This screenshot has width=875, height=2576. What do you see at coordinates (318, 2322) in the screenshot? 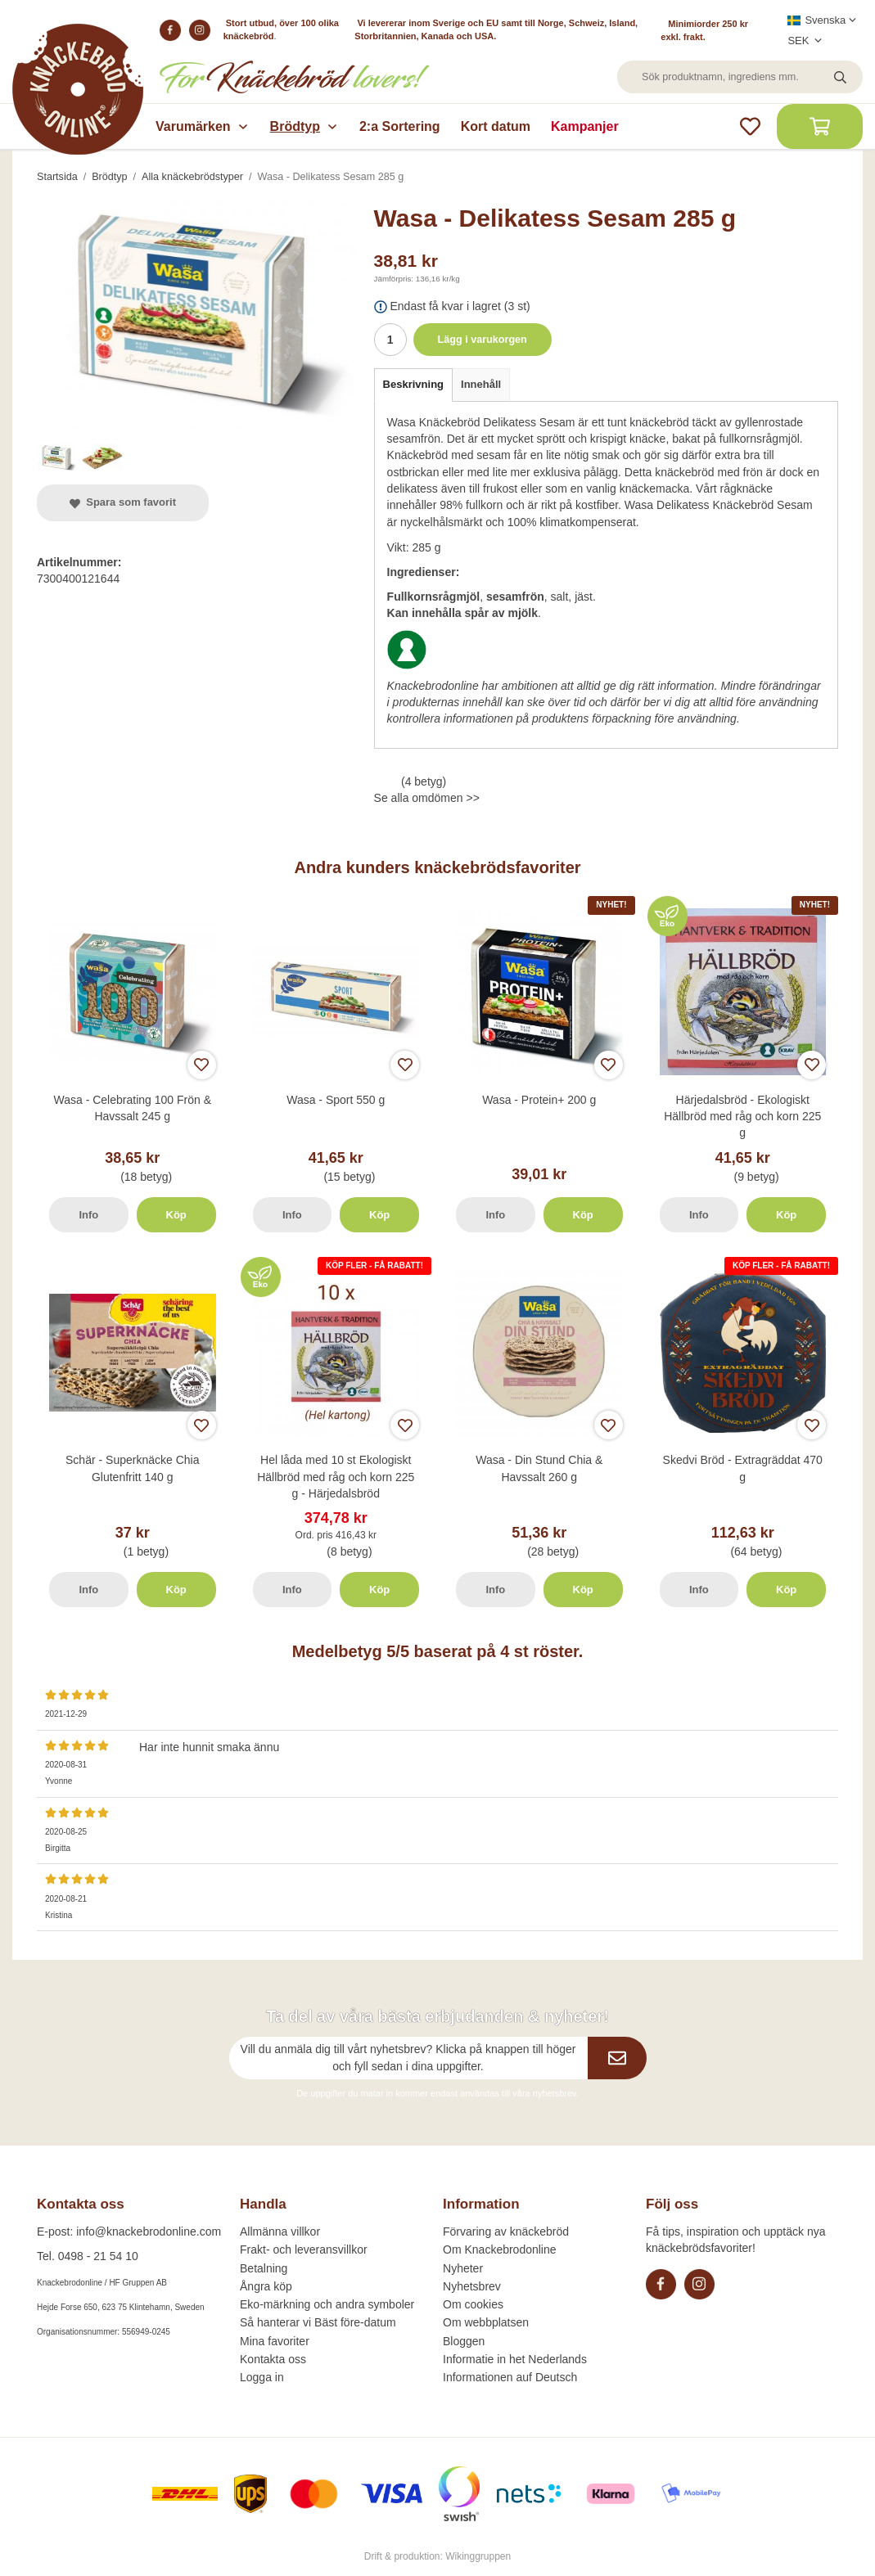
I see `Så hanterar vi Bäst före-datum` at bounding box center [318, 2322].